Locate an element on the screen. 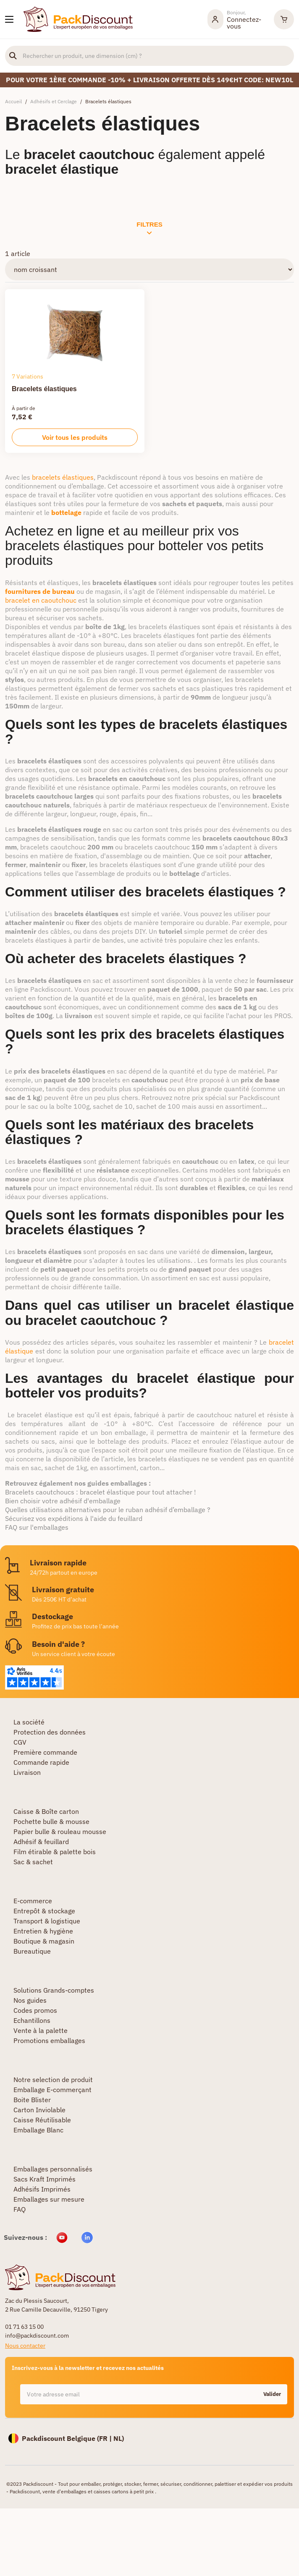 The width and height of the screenshot is (299, 2576). NL) is located at coordinates (118, 2438).